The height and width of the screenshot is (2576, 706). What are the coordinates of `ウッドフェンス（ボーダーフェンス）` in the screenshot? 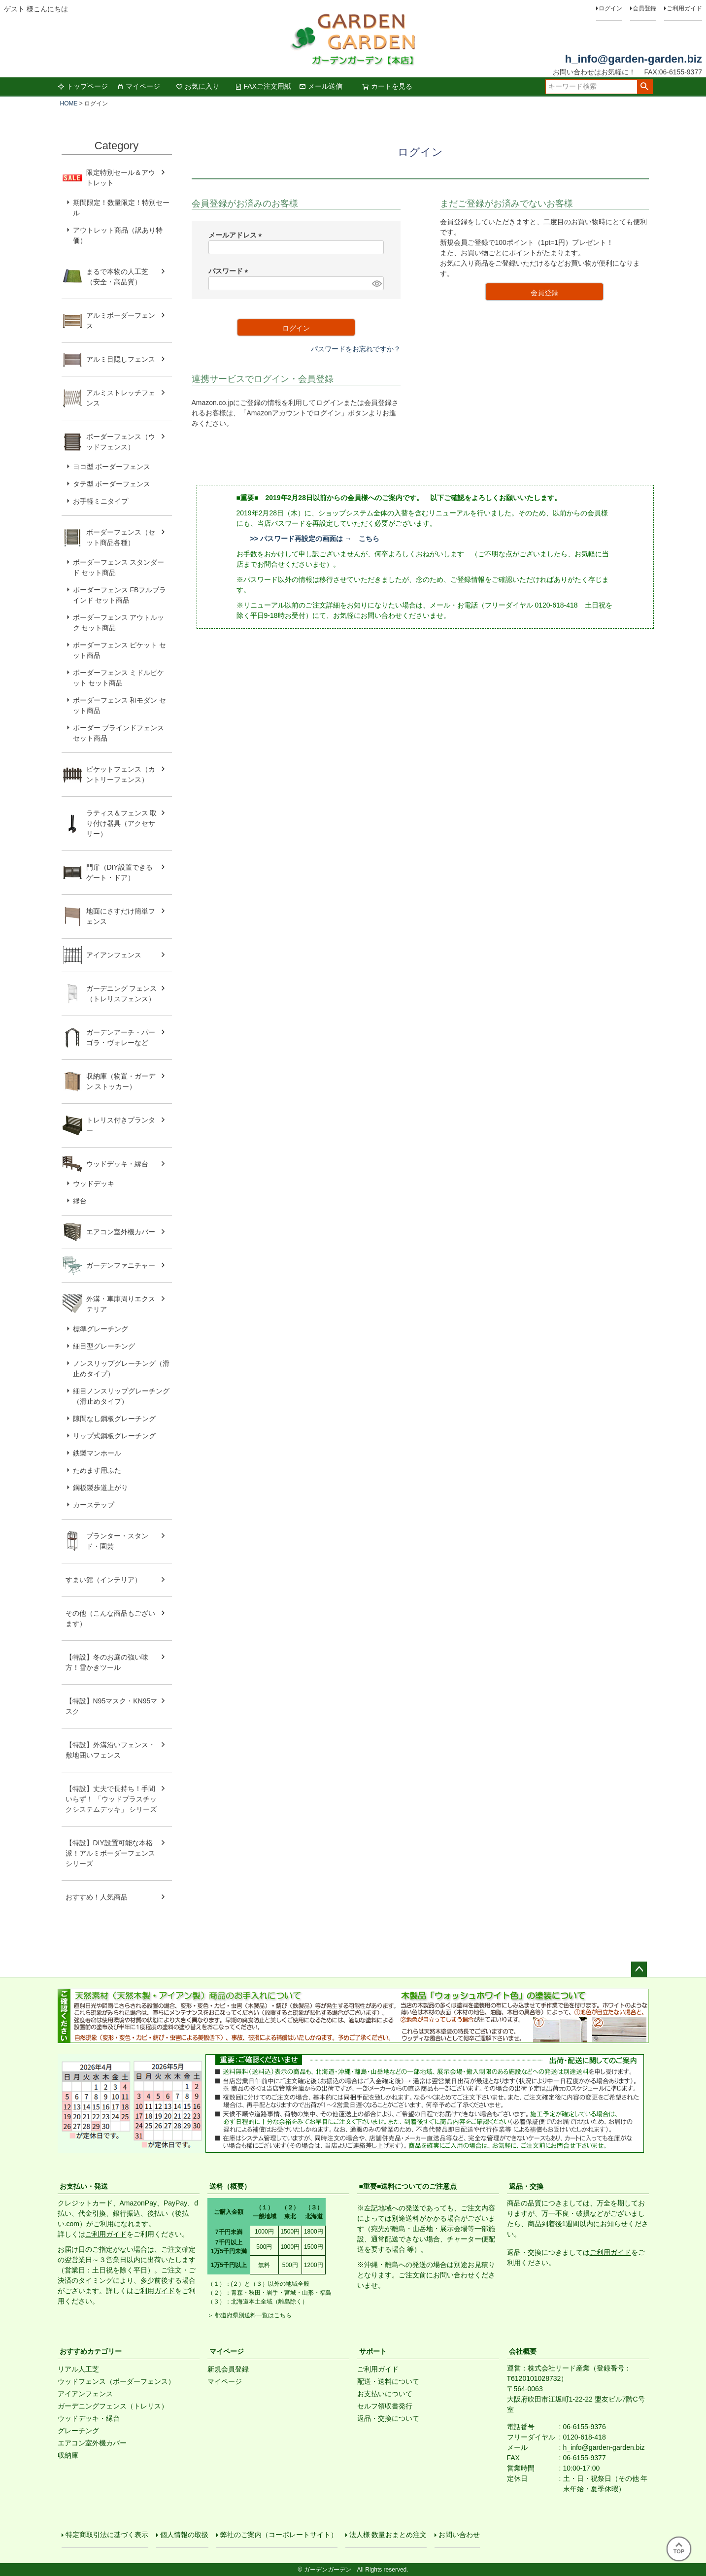 It's located at (116, 2381).